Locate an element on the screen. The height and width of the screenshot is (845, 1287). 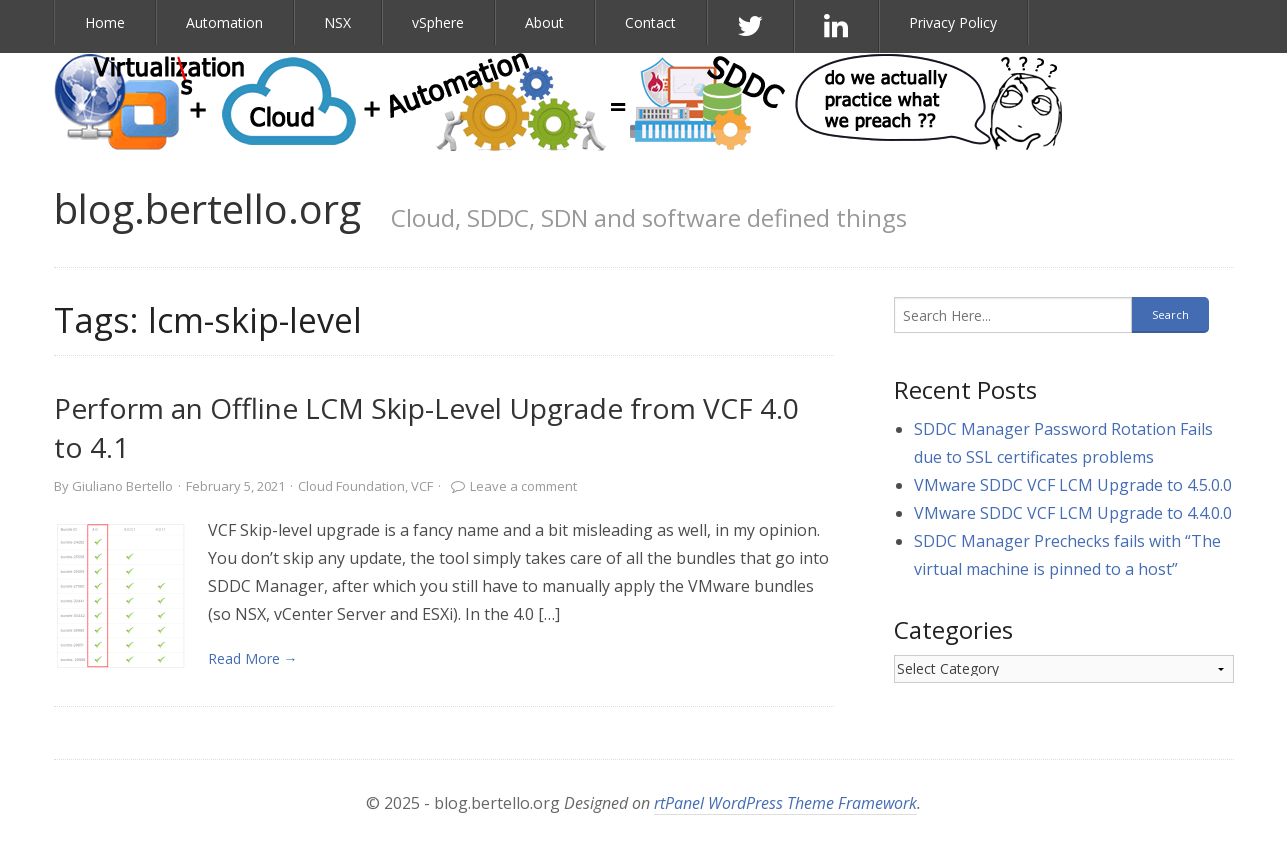
vSphere is located at coordinates (438, 22).